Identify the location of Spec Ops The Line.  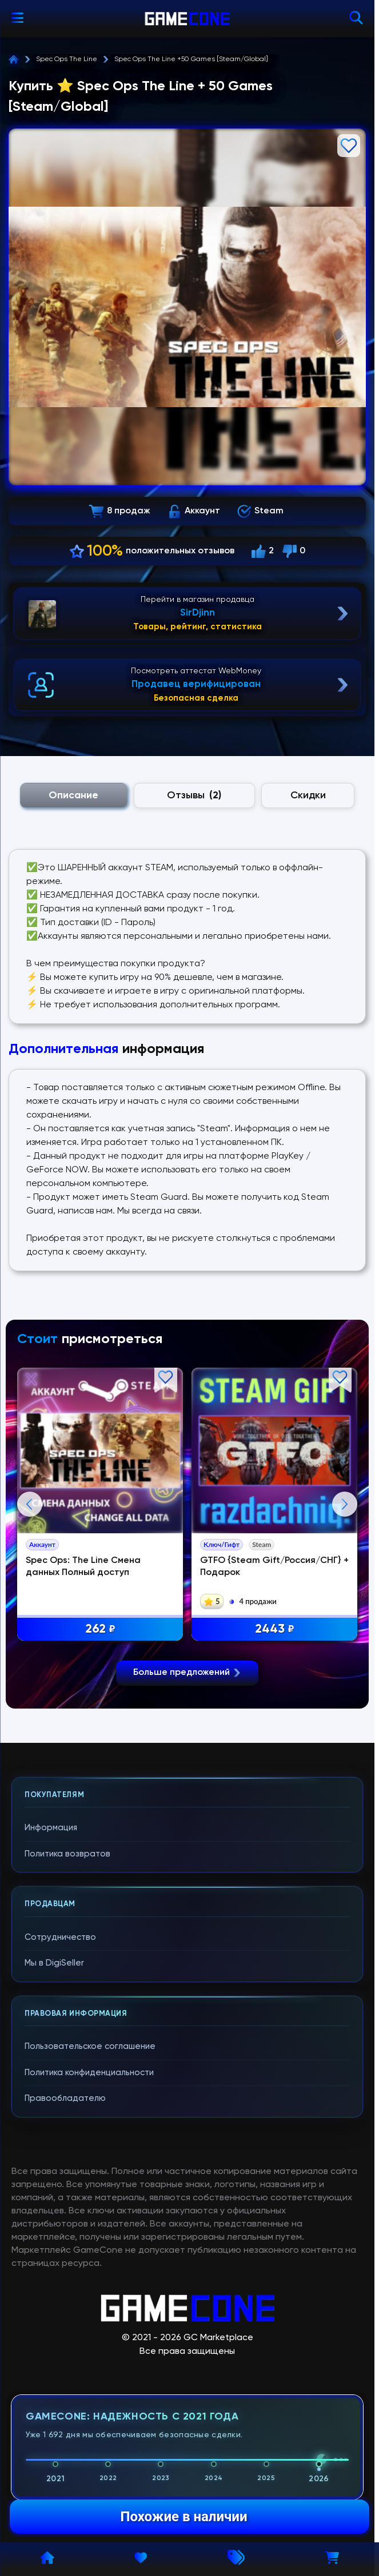
(66, 59).